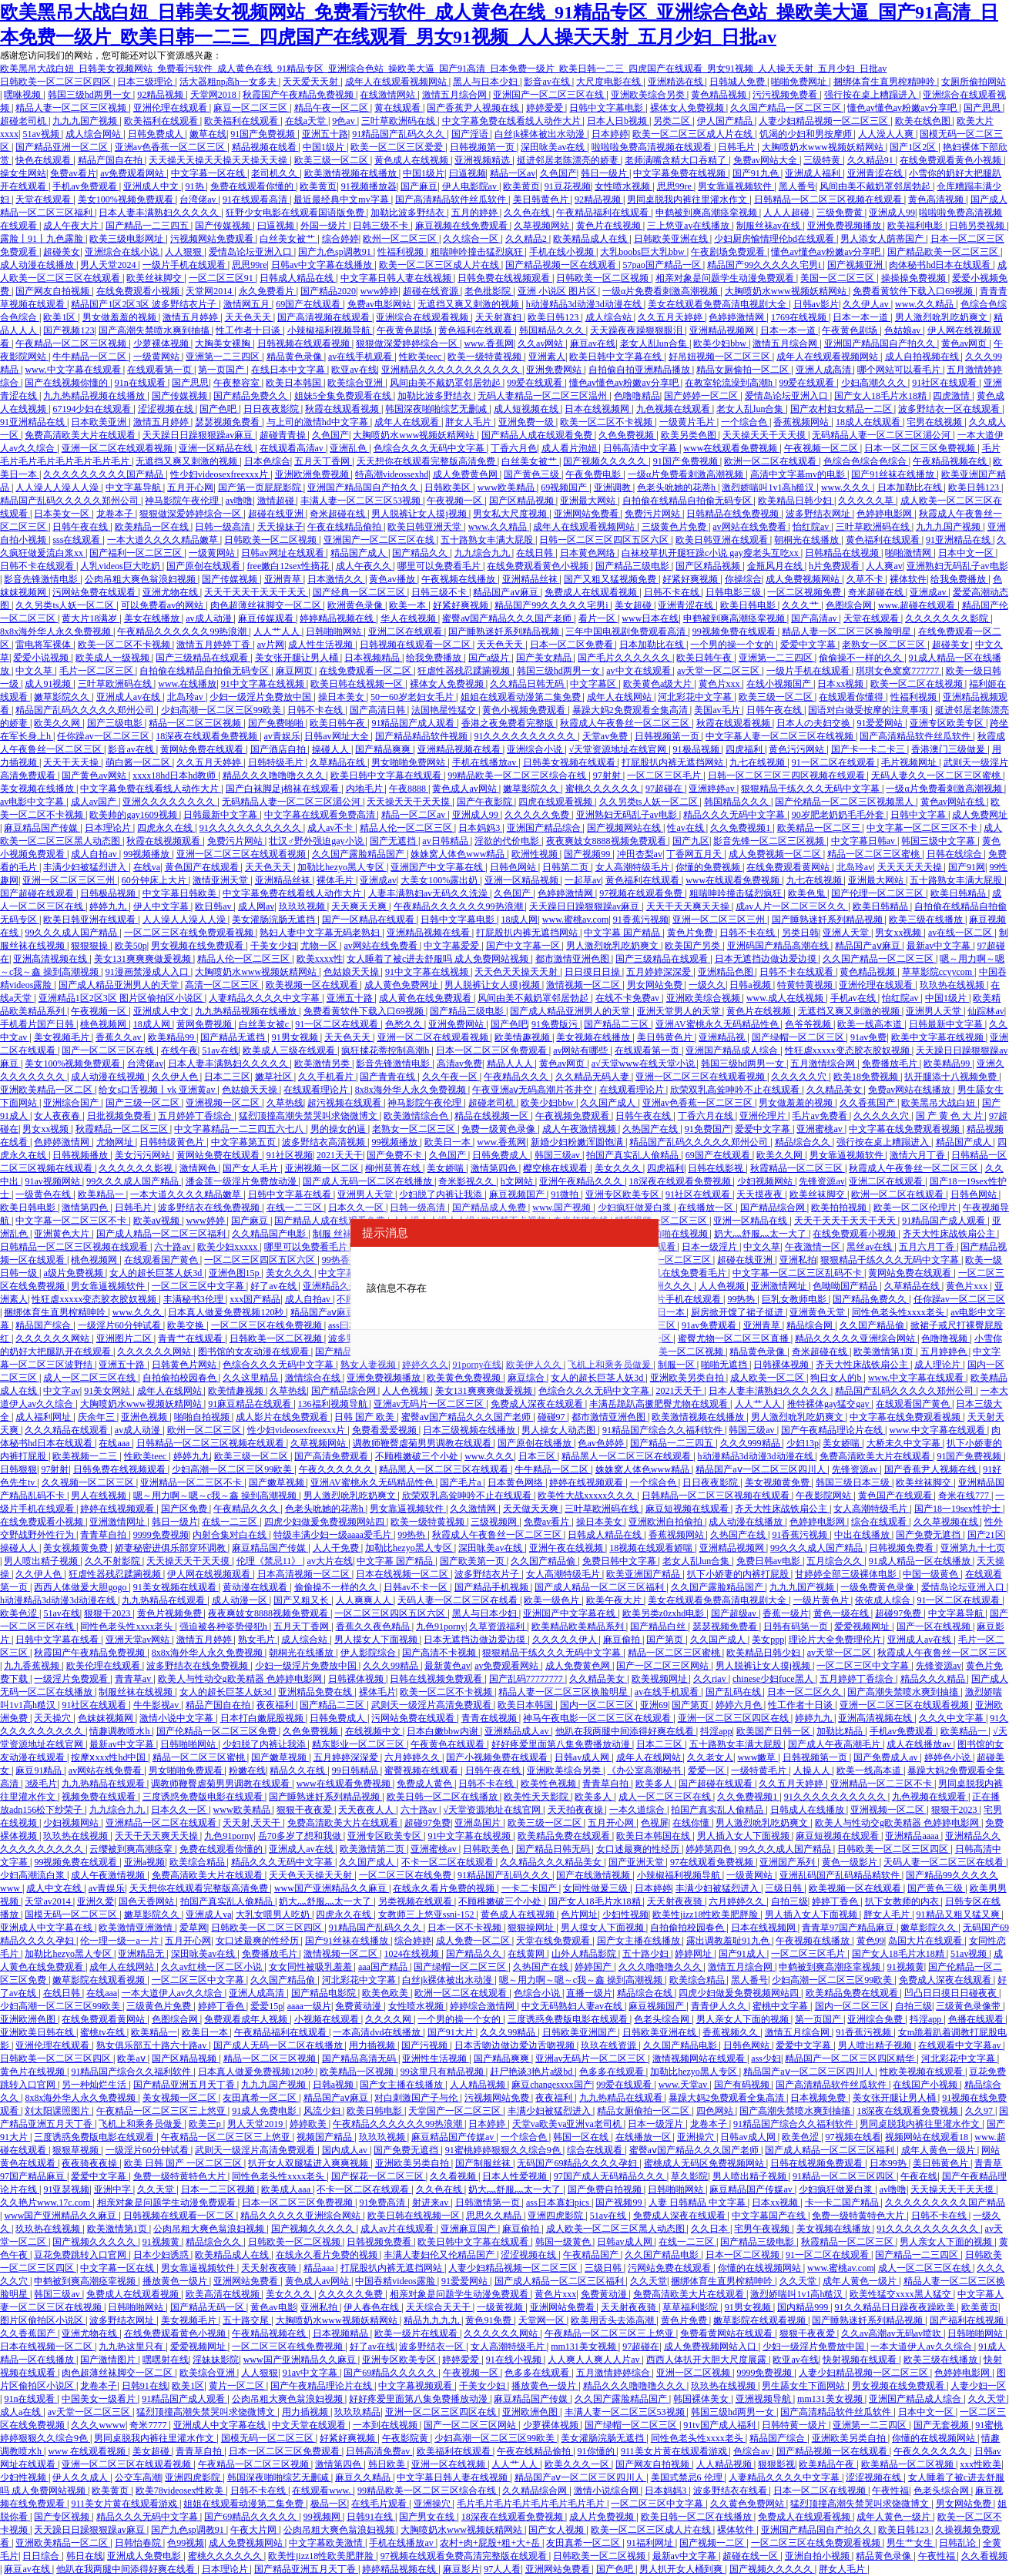  I want to click on 亚洲青涩在线, so click(876, 173).